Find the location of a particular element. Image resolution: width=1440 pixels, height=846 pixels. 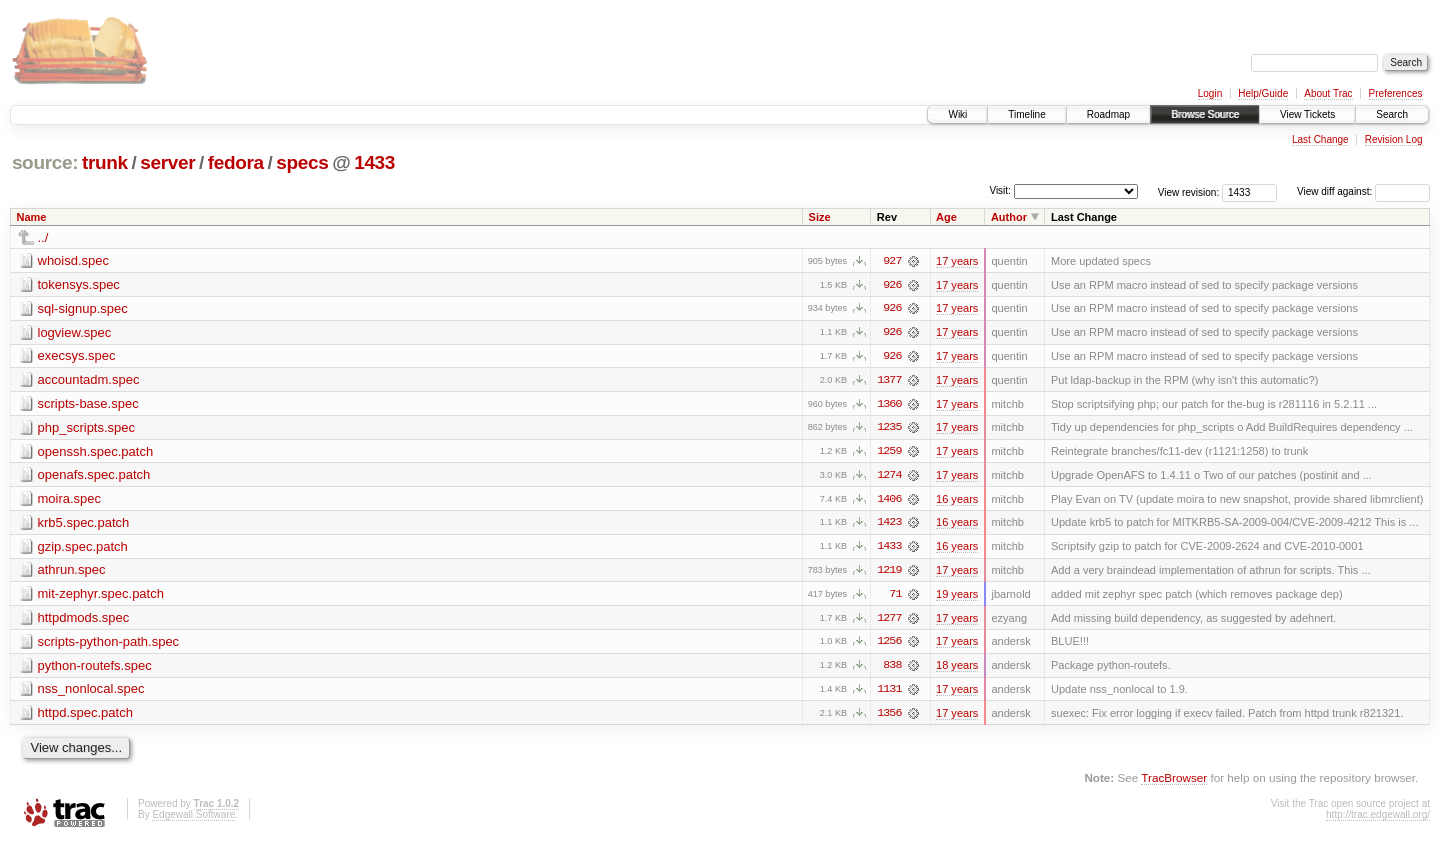

1256 is located at coordinates (889, 645).